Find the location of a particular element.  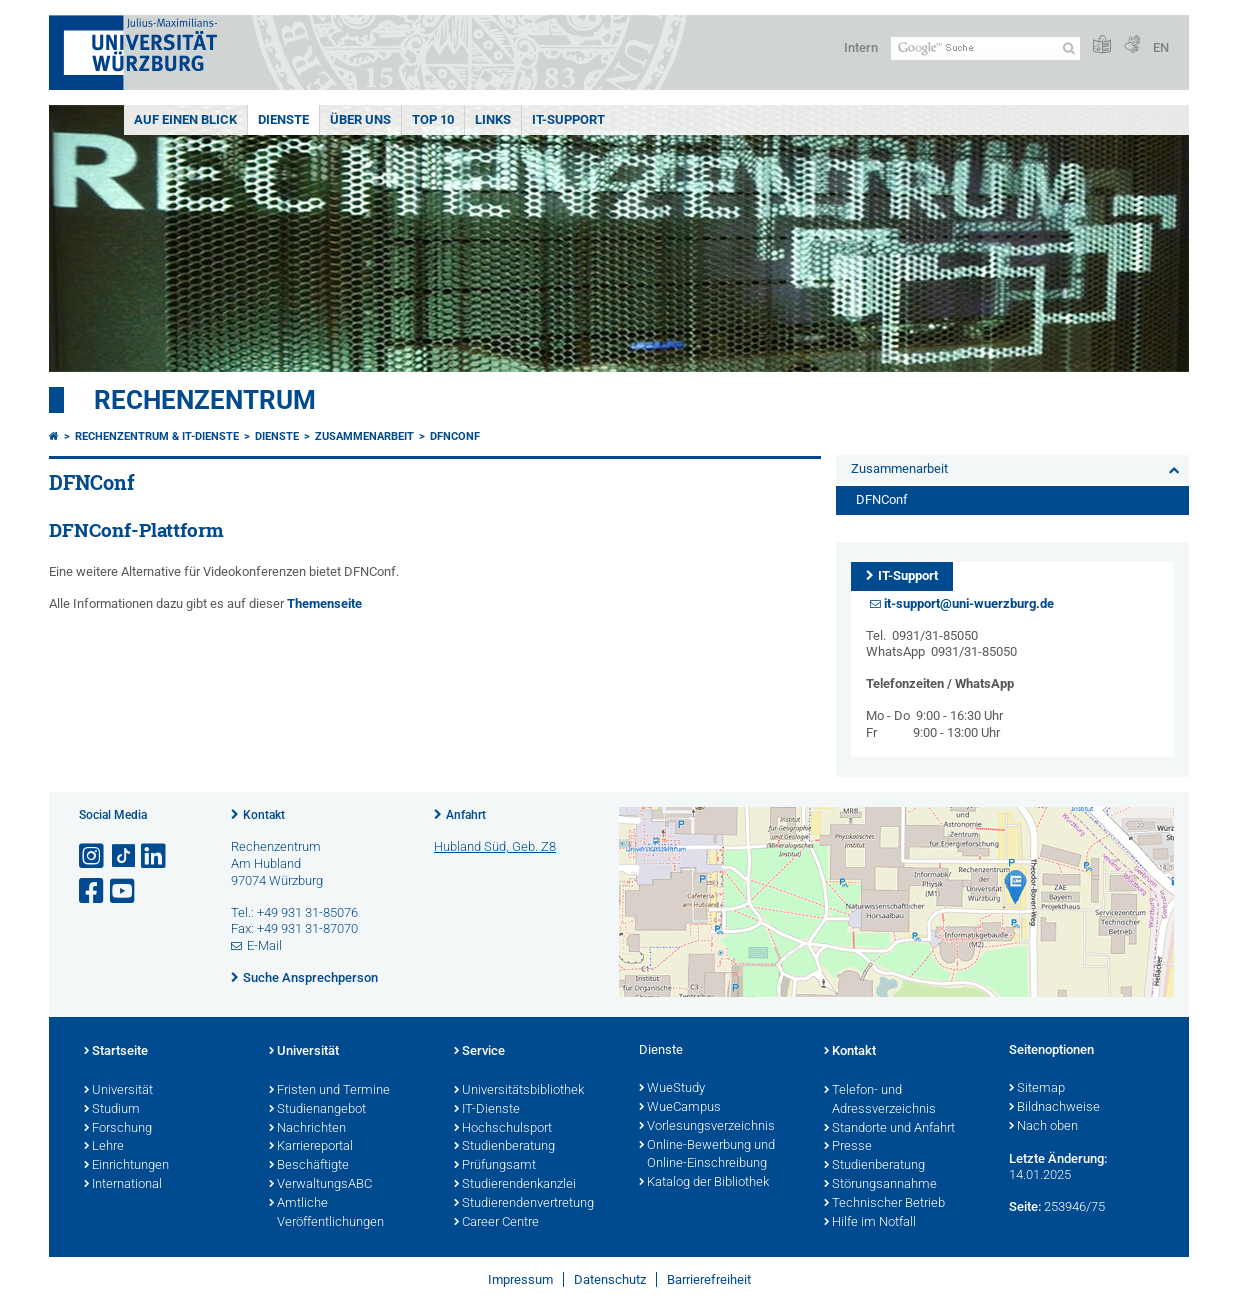

Störungsannahme is located at coordinates (880, 1185).